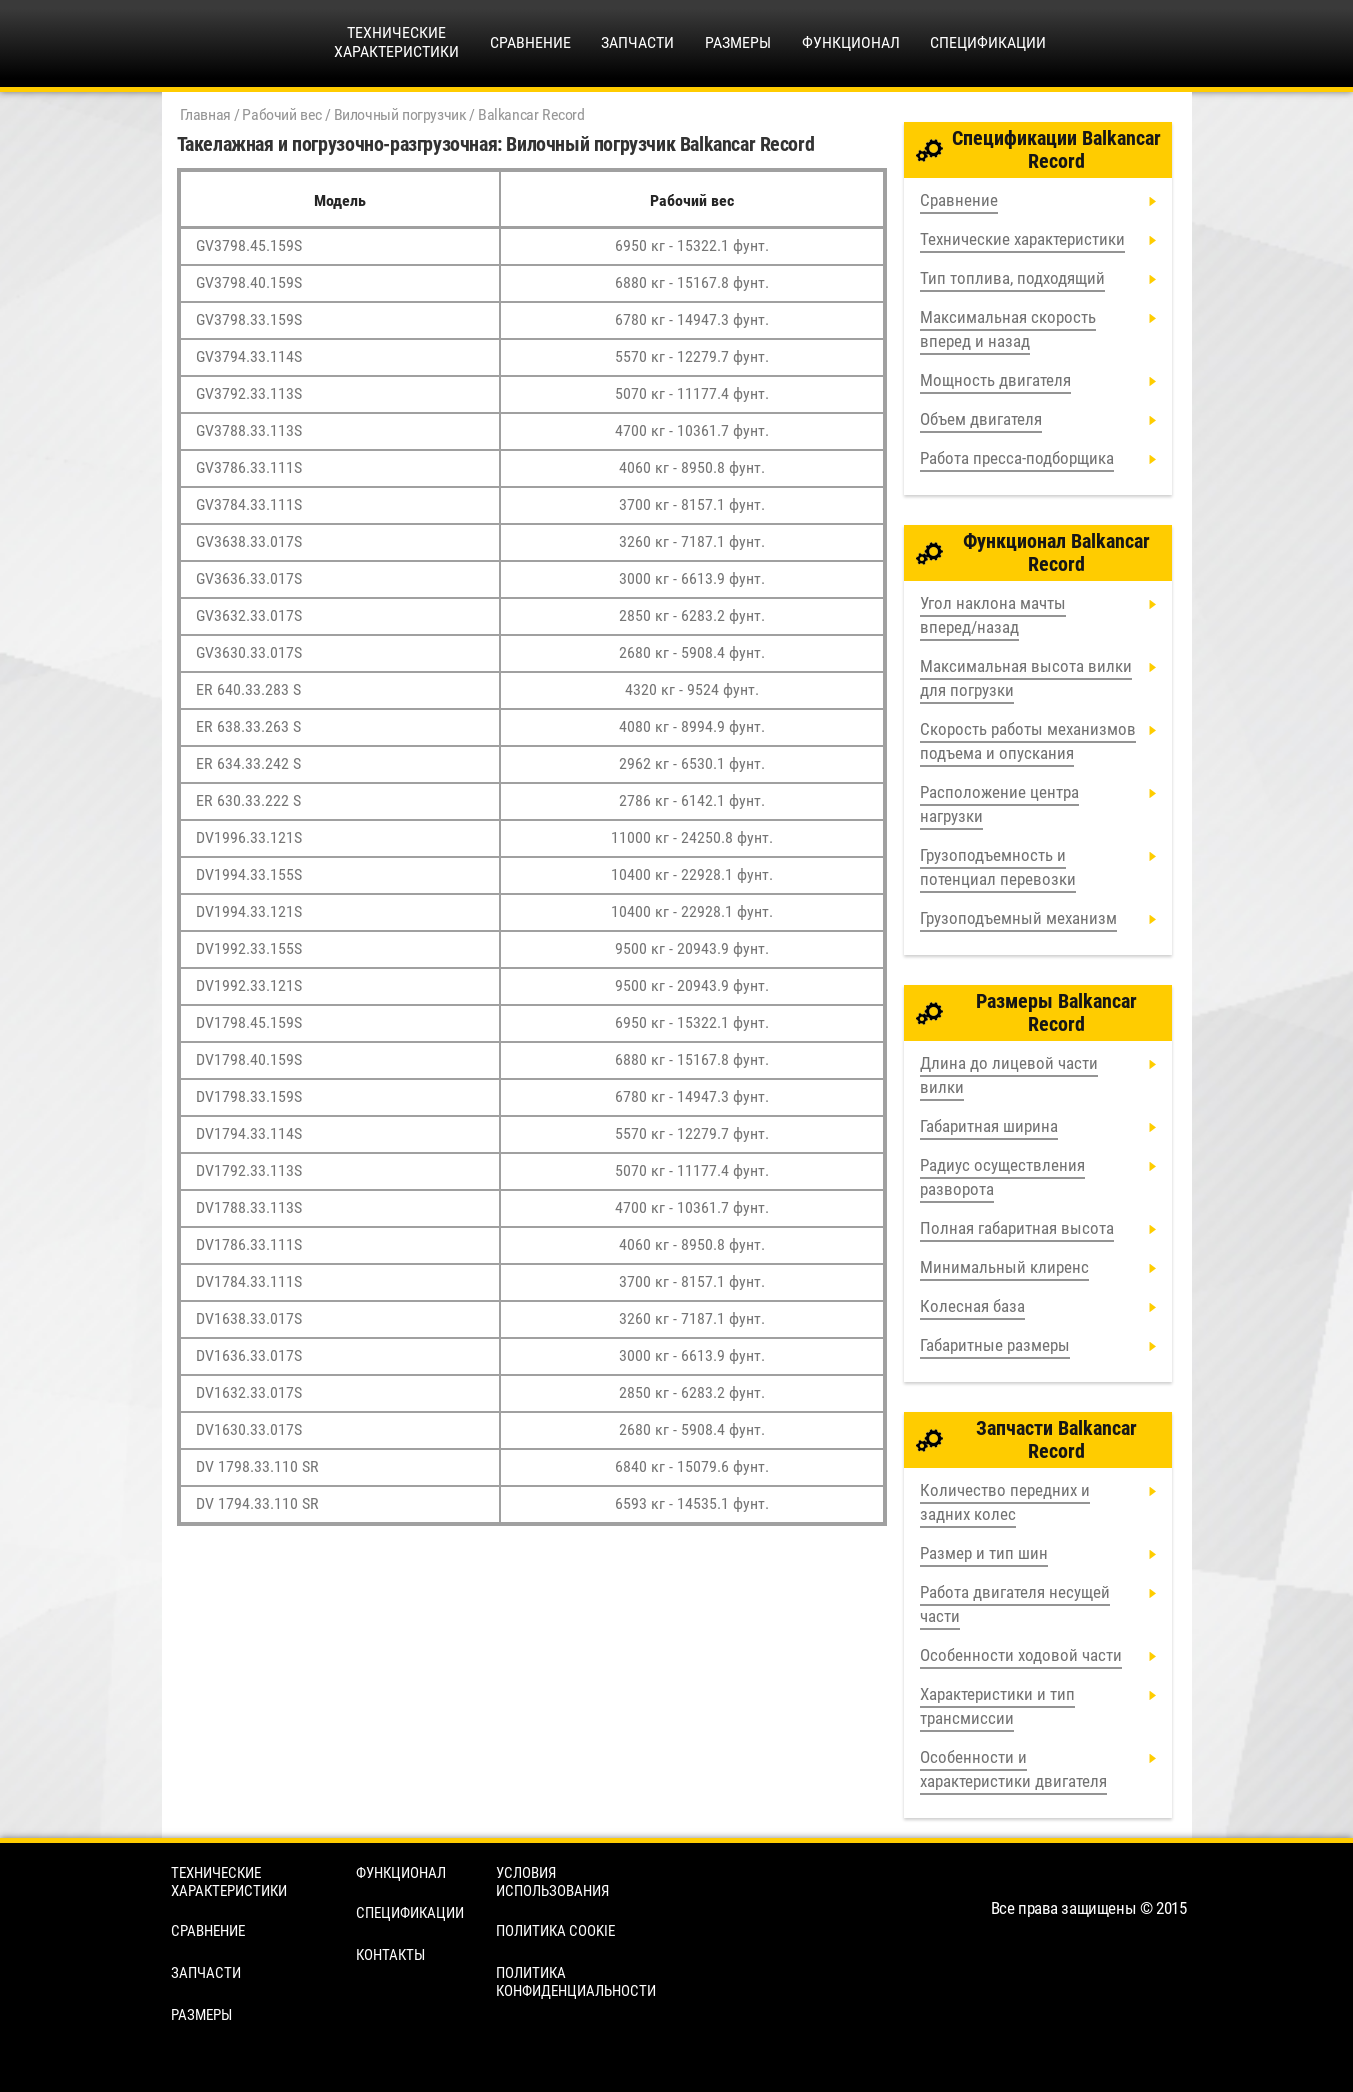 This screenshot has width=1353, height=2092. Describe the element at coordinates (205, 114) in the screenshot. I see `Главная` at that location.